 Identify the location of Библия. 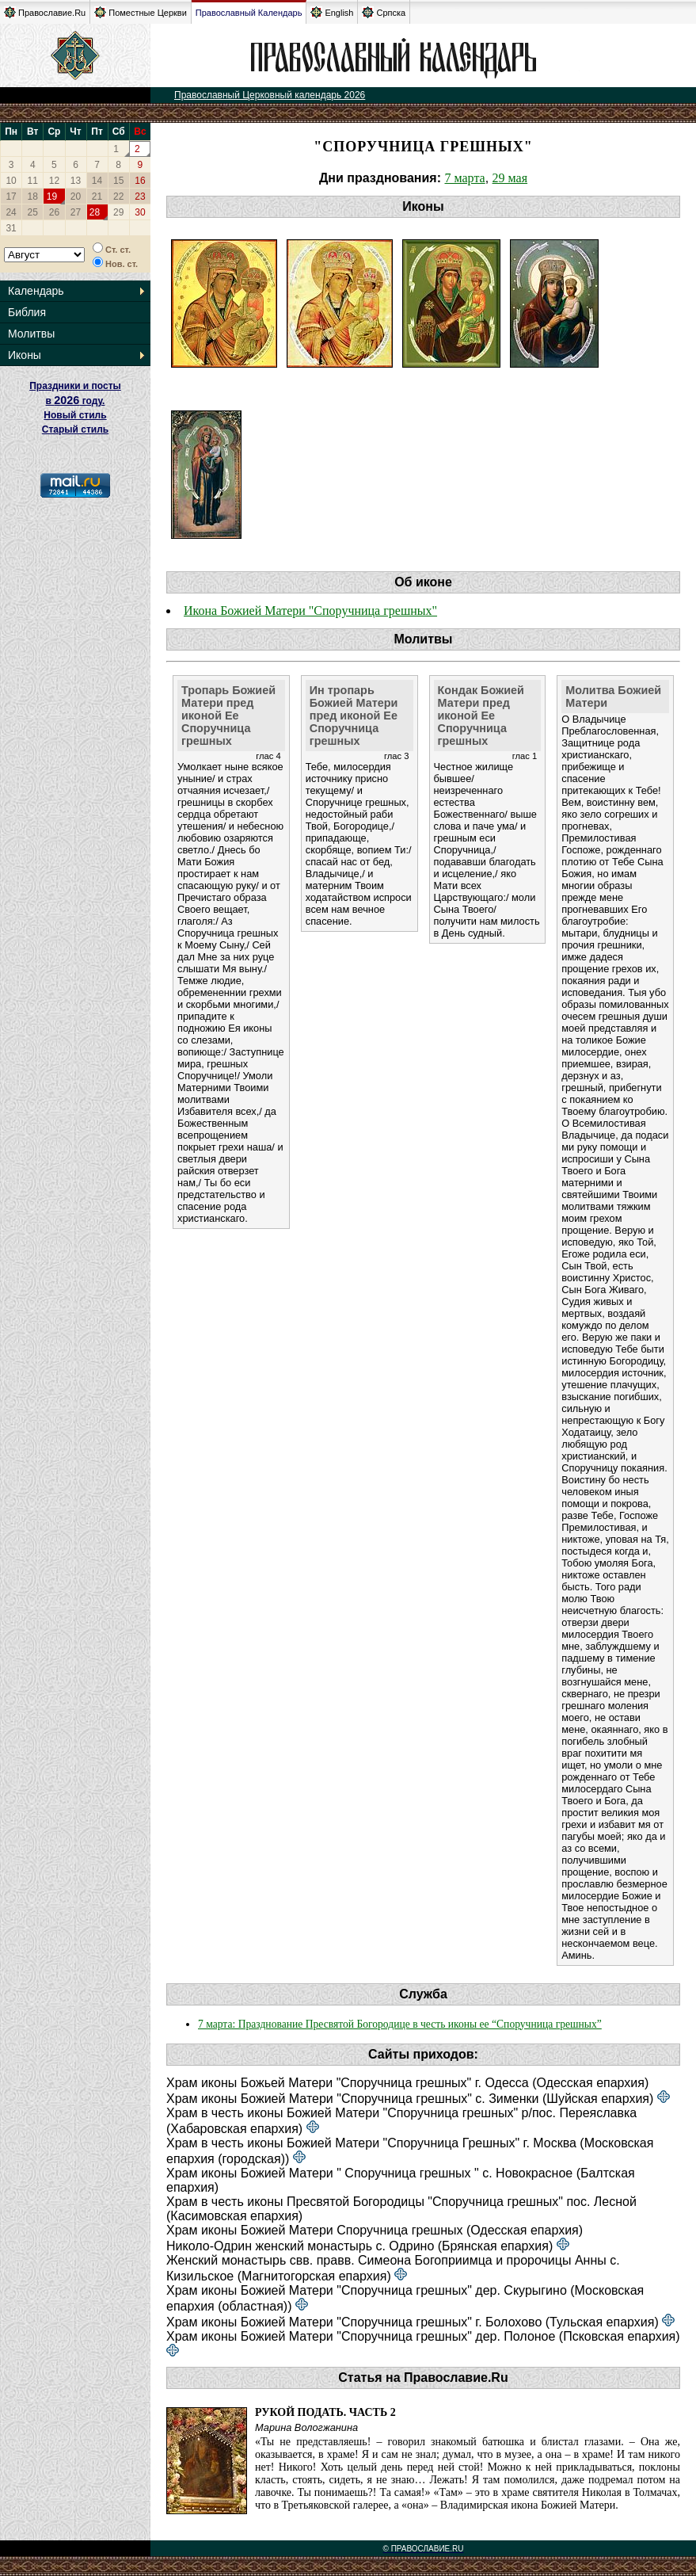
(27, 312).